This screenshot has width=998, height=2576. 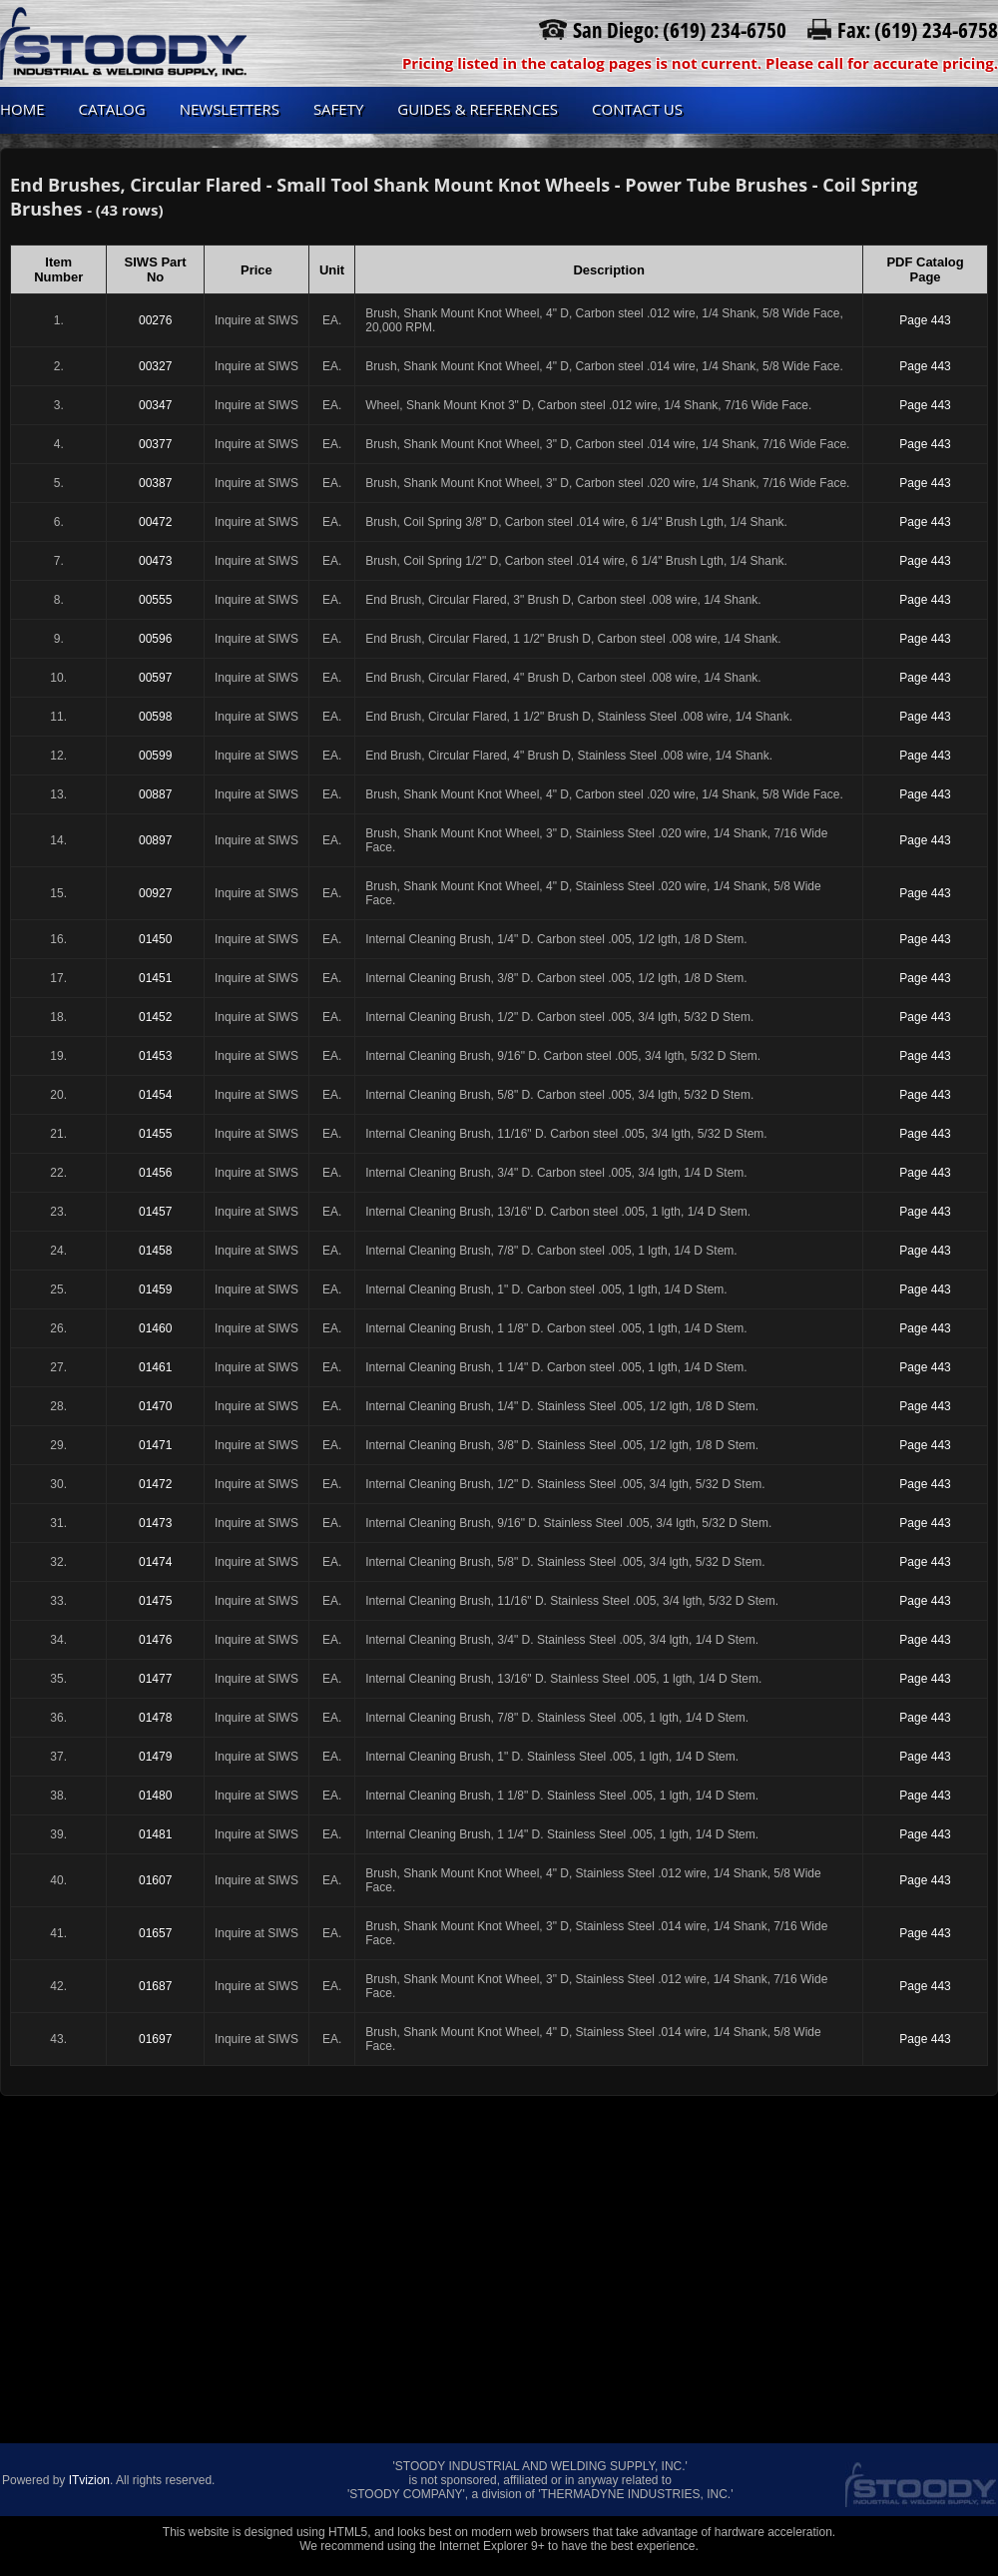 I want to click on 01480, so click(x=155, y=1796).